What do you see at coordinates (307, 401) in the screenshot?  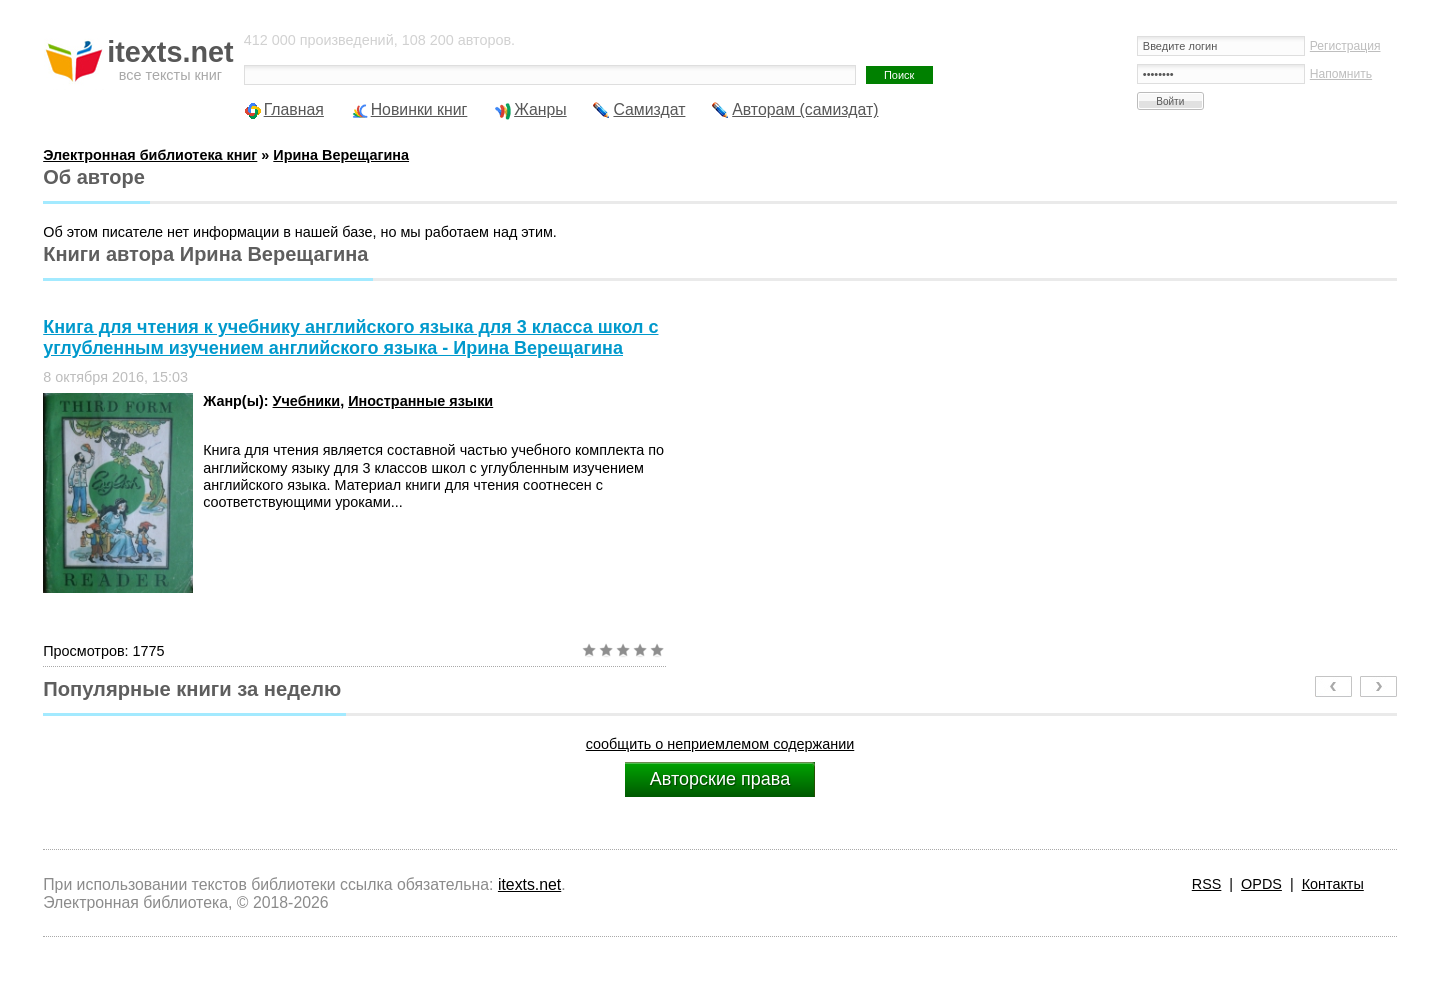 I see `Учебники` at bounding box center [307, 401].